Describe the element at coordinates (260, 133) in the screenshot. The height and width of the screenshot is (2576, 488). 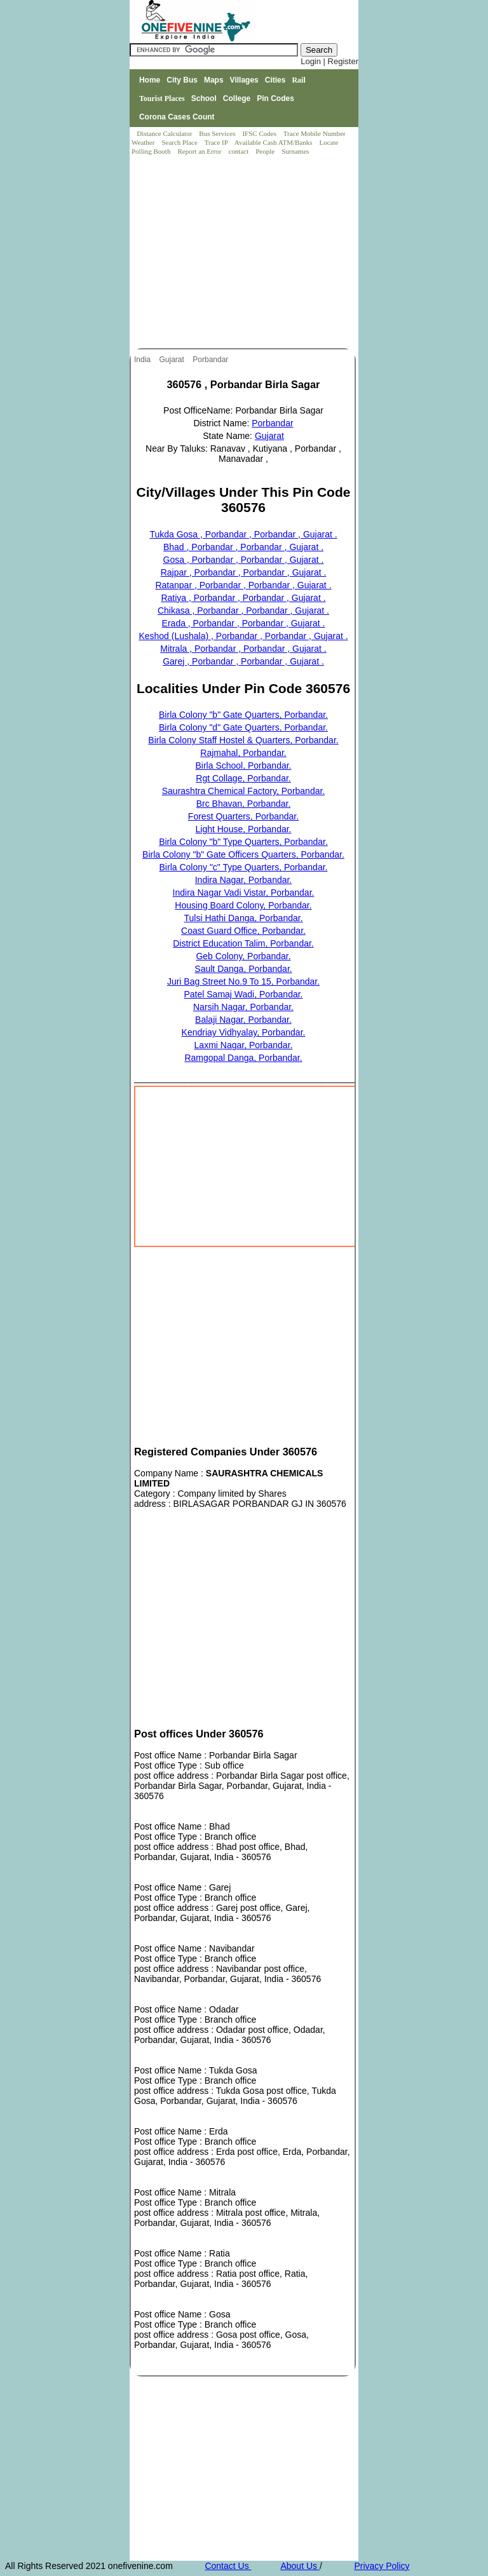
I see `IFSC Codes` at that location.